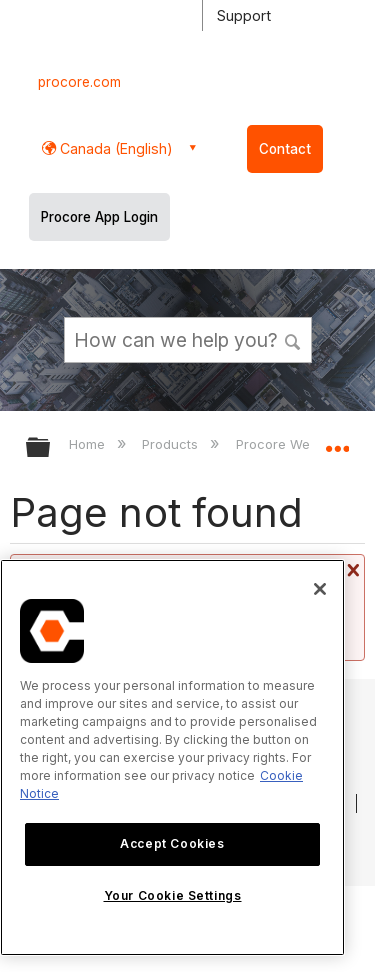 This screenshot has height=972, width=375. I want to click on Accept Cookies, so click(172, 843).